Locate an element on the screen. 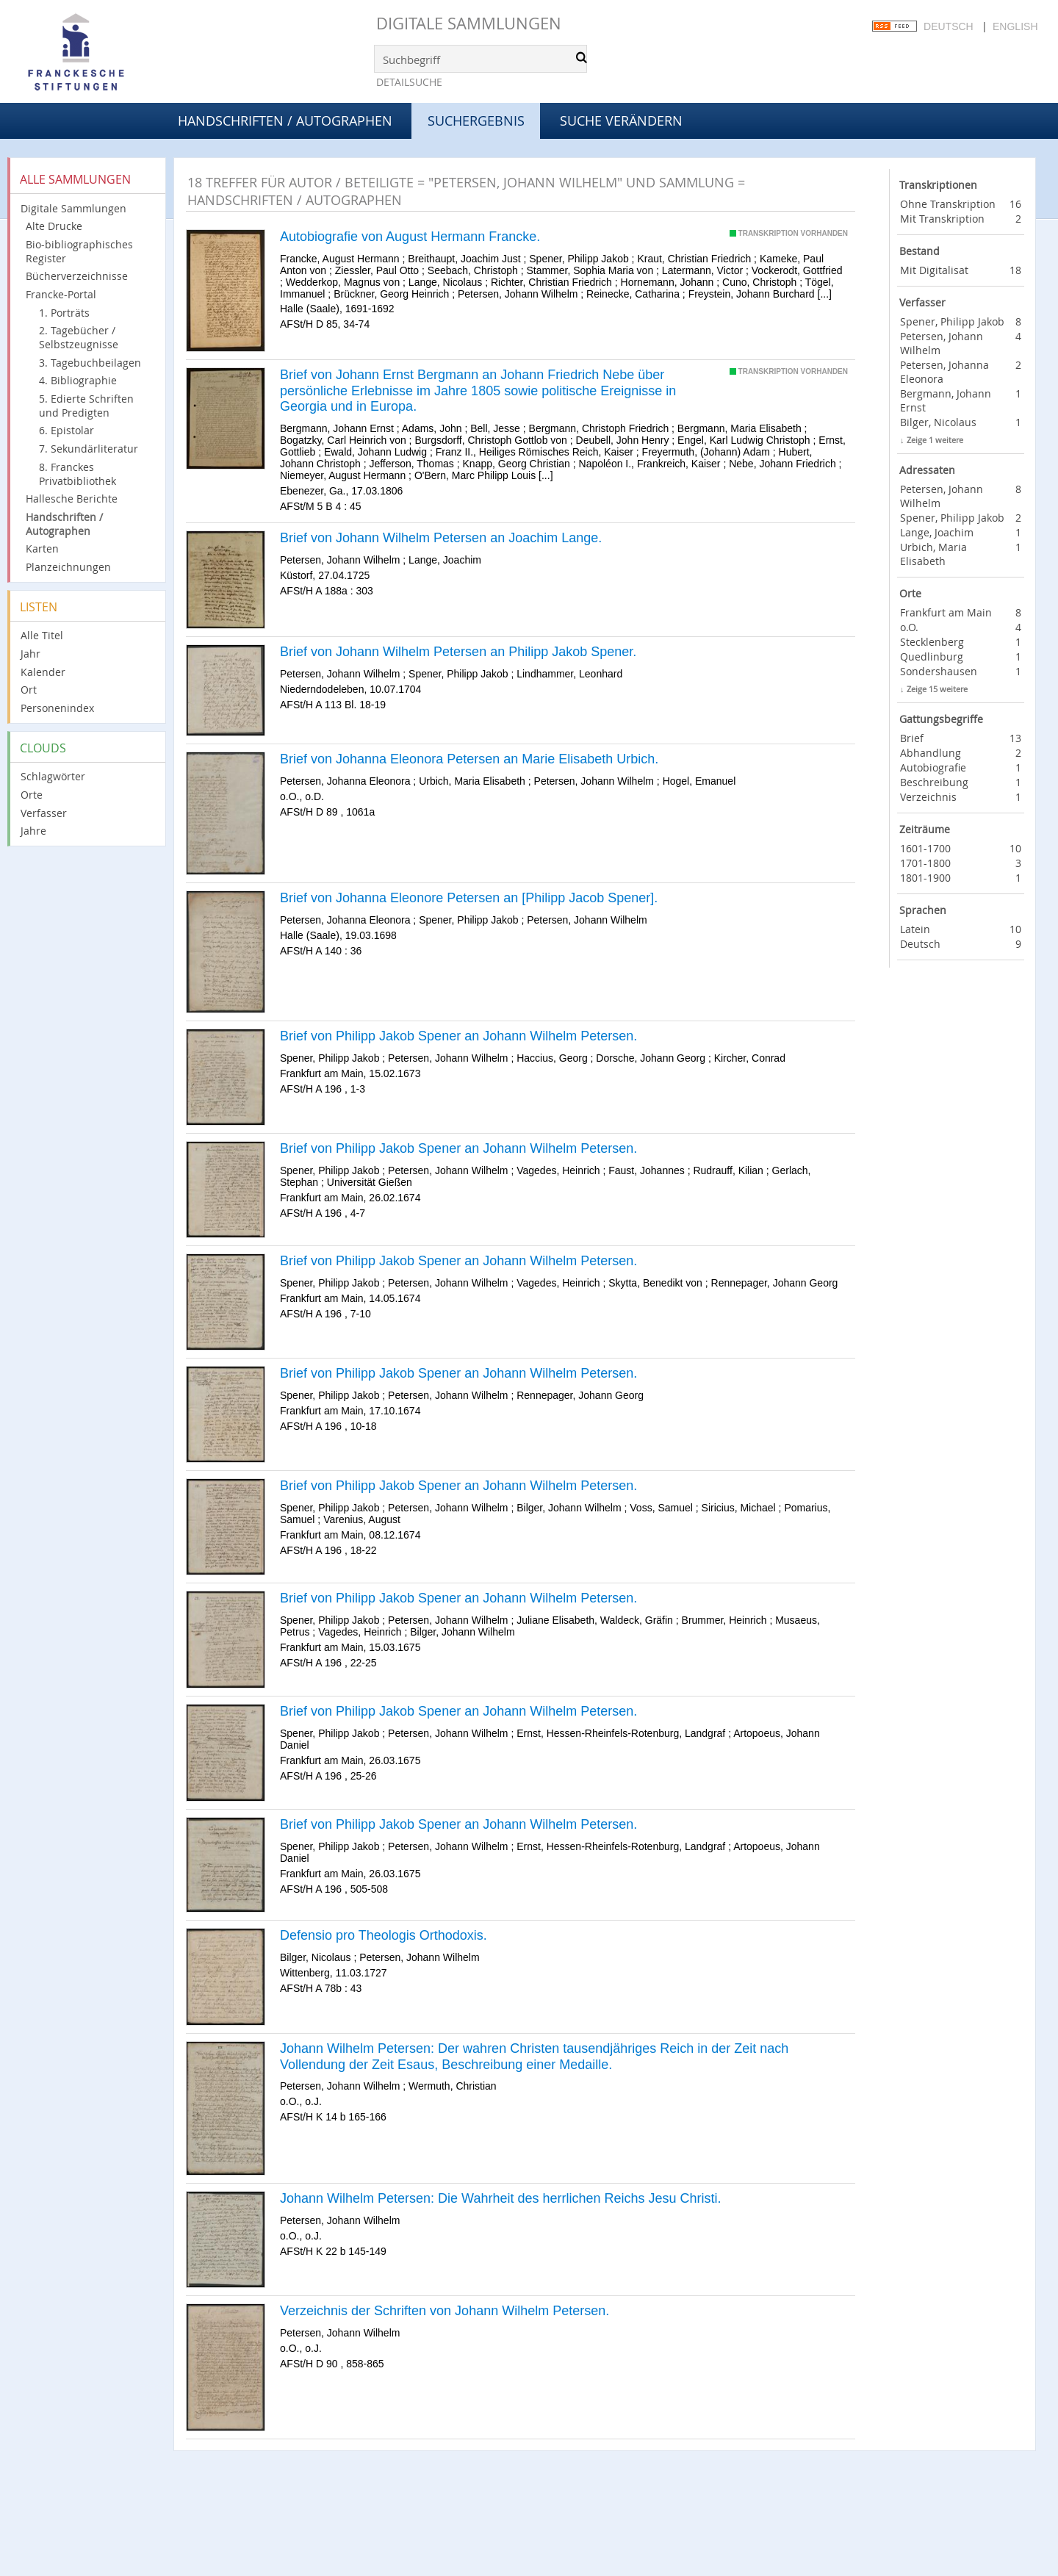 The height and width of the screenshot is (2576, 1058). Brief von Johann Wilhelm Petersen an Philipp Jakob Spener. is located at coordinates (458, 651).